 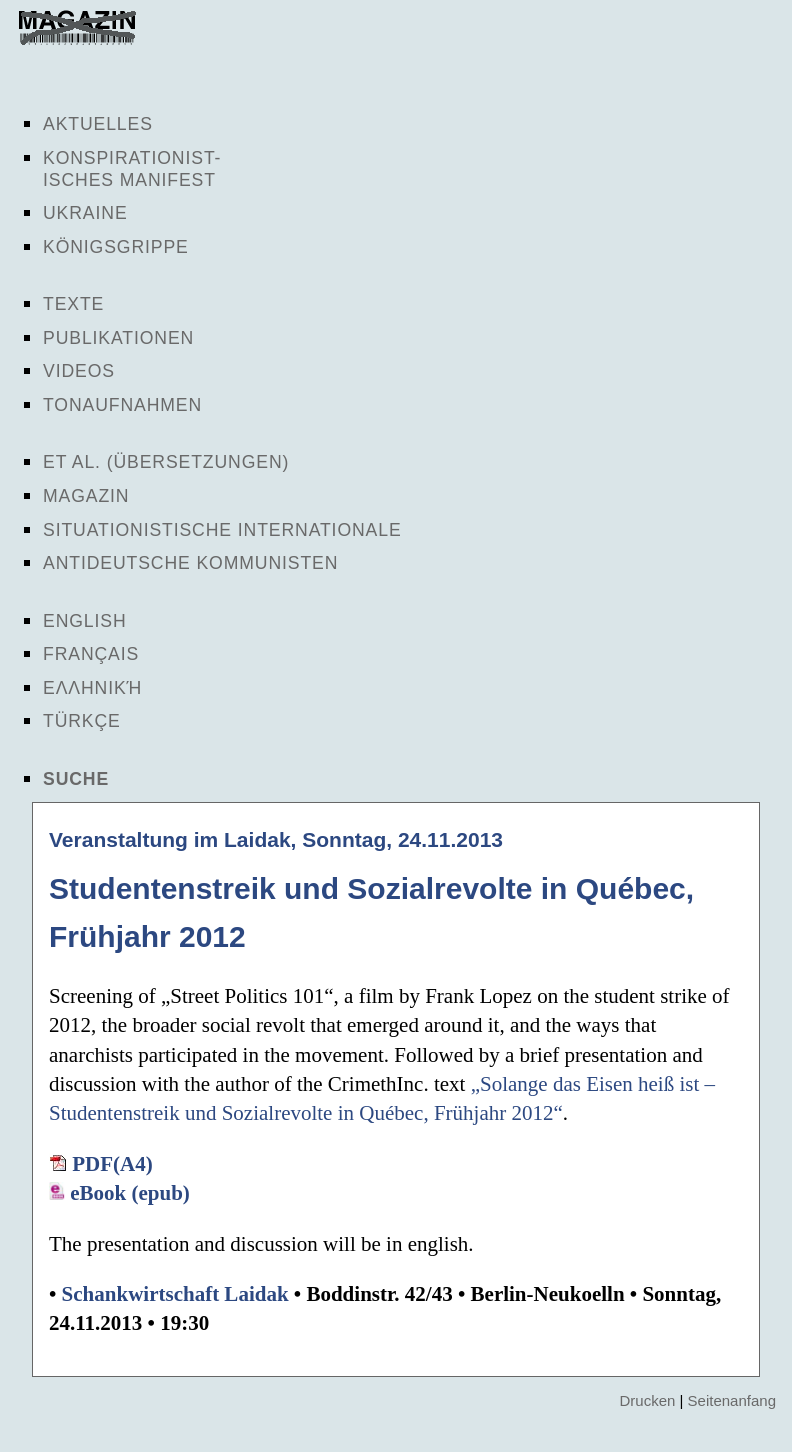 I want to click on Türkçe, so click(x=82, y=721).